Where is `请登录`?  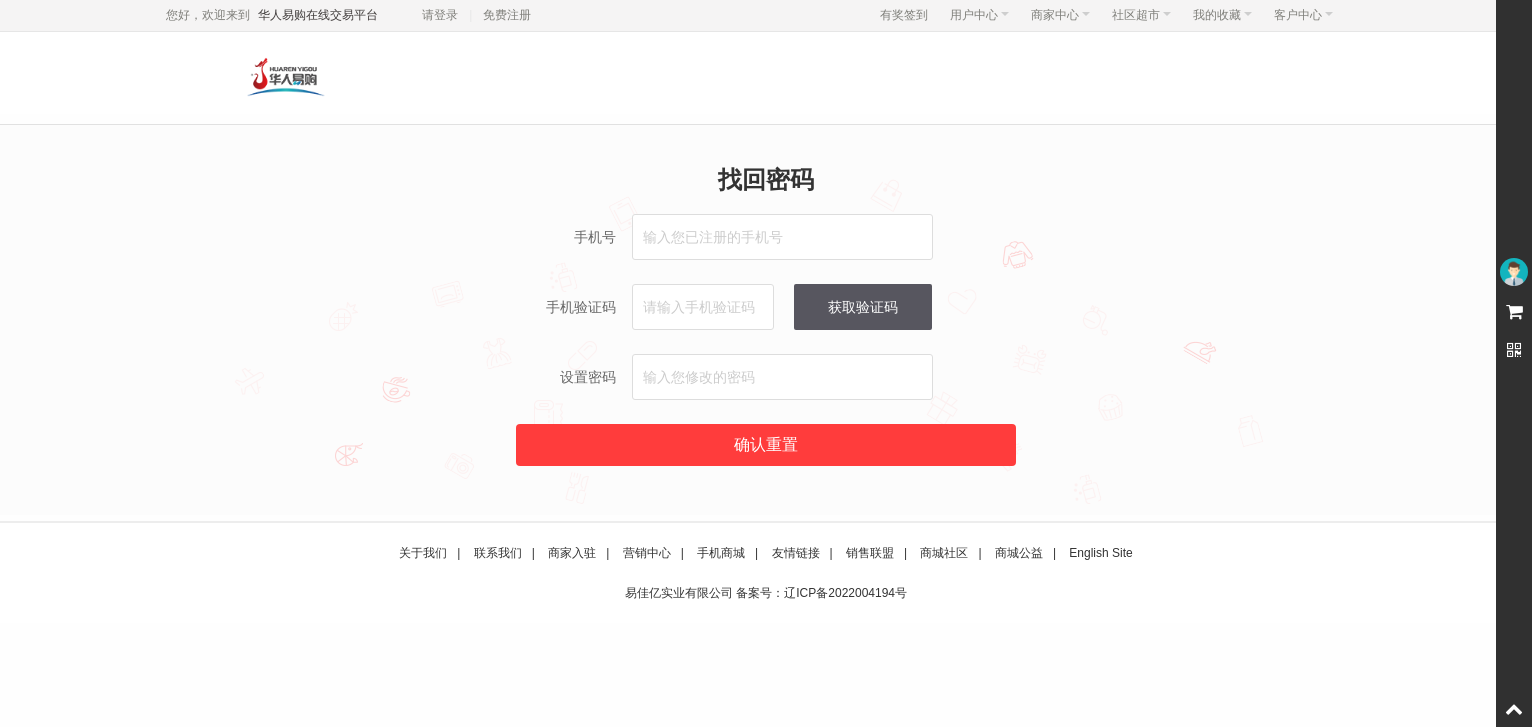
请登录 is located at coordinates (440, 15).